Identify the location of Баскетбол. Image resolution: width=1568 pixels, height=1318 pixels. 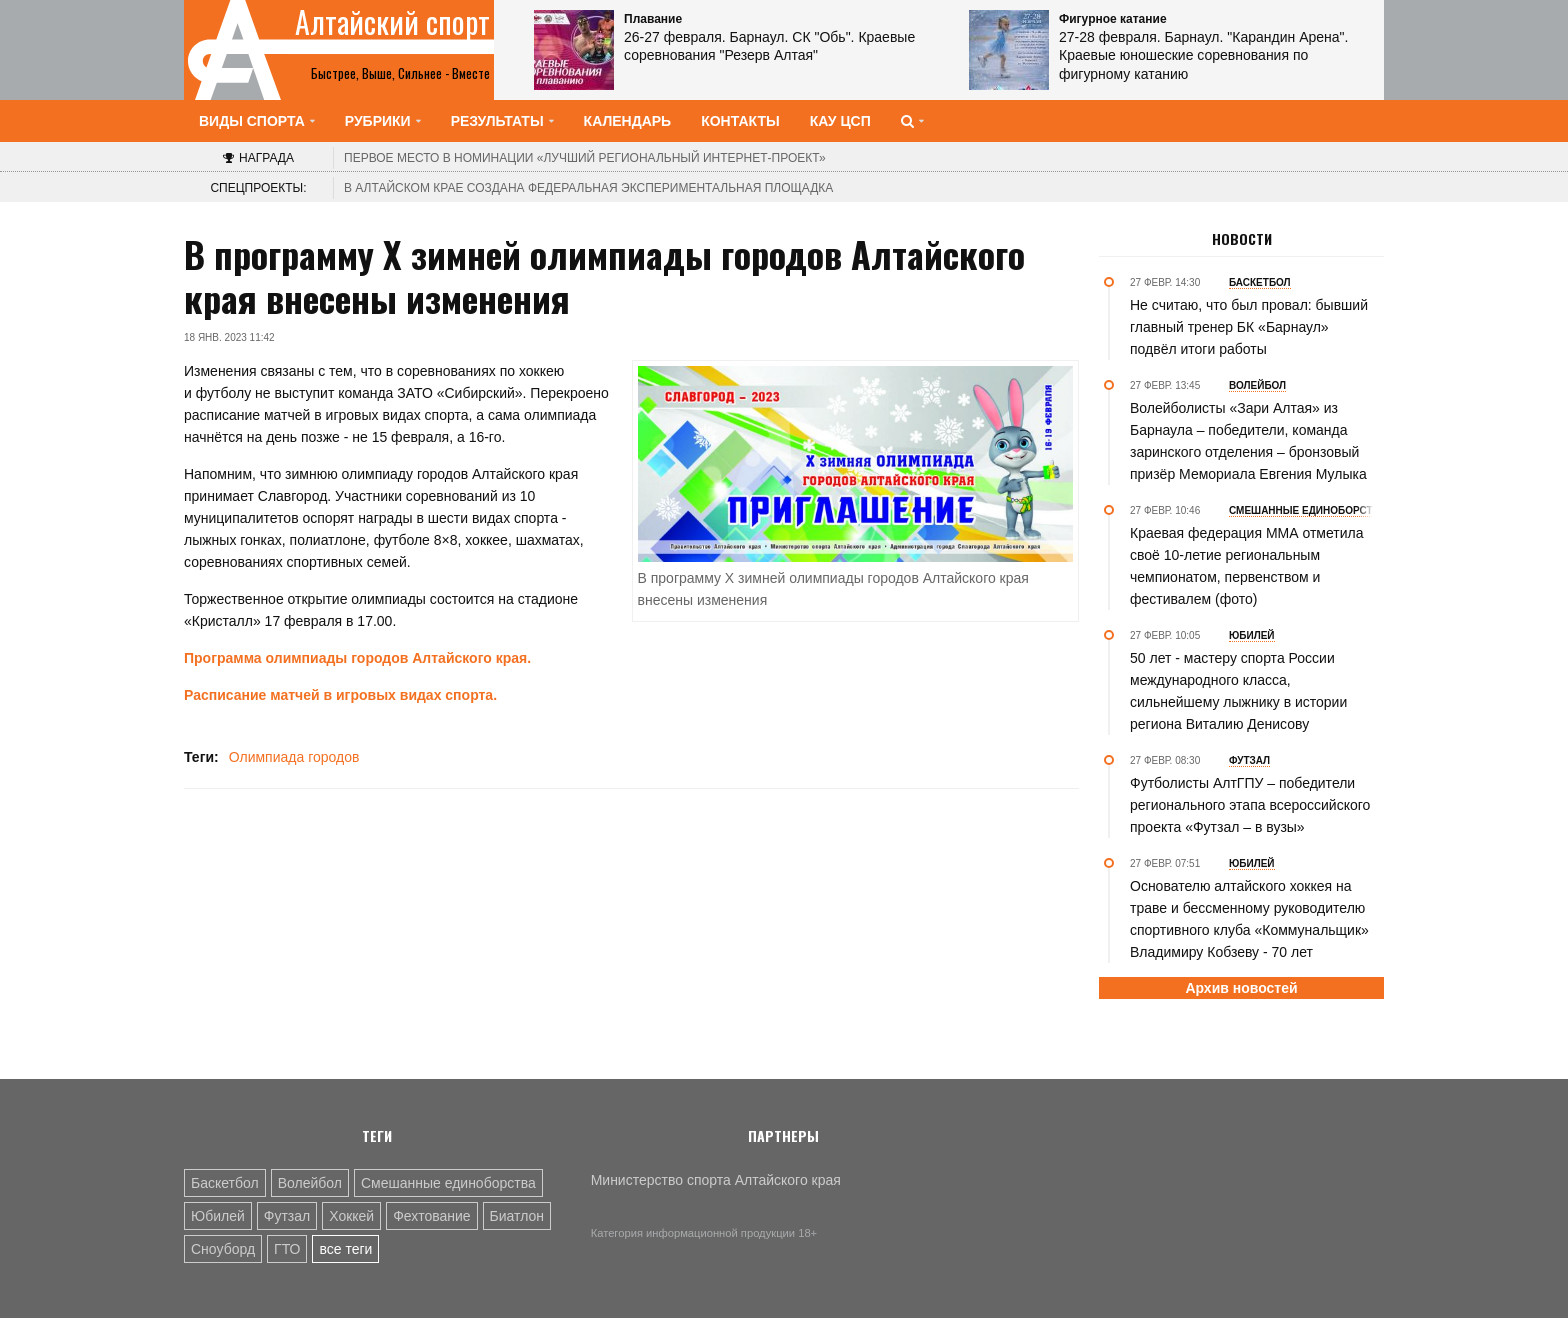
(225, 1183).